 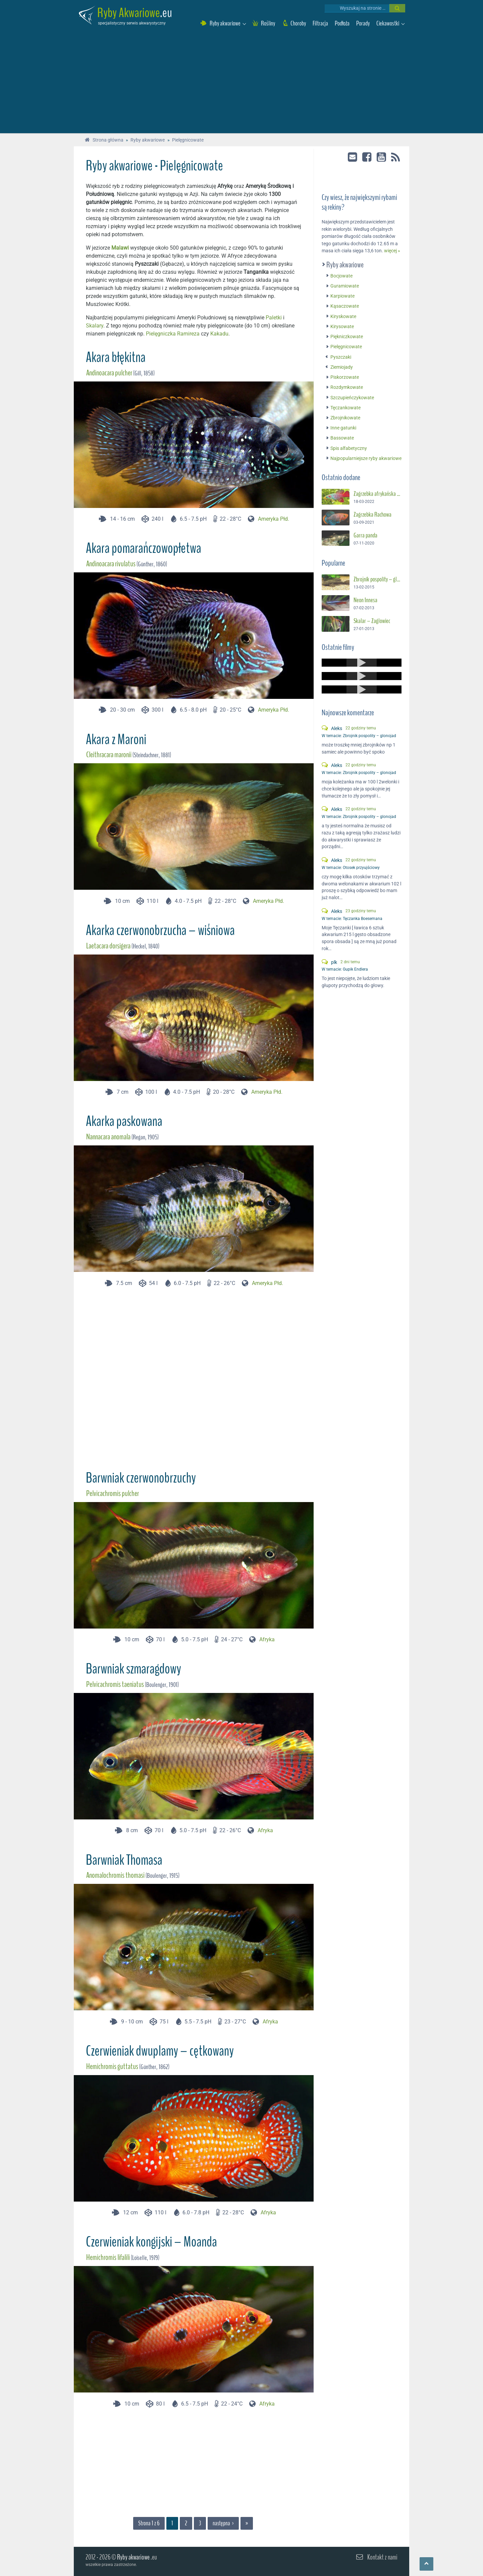 What do you see at coordinates (339, 367) in the screenshot?
I see `Ziemiojady` at bounding box center [339, 367].